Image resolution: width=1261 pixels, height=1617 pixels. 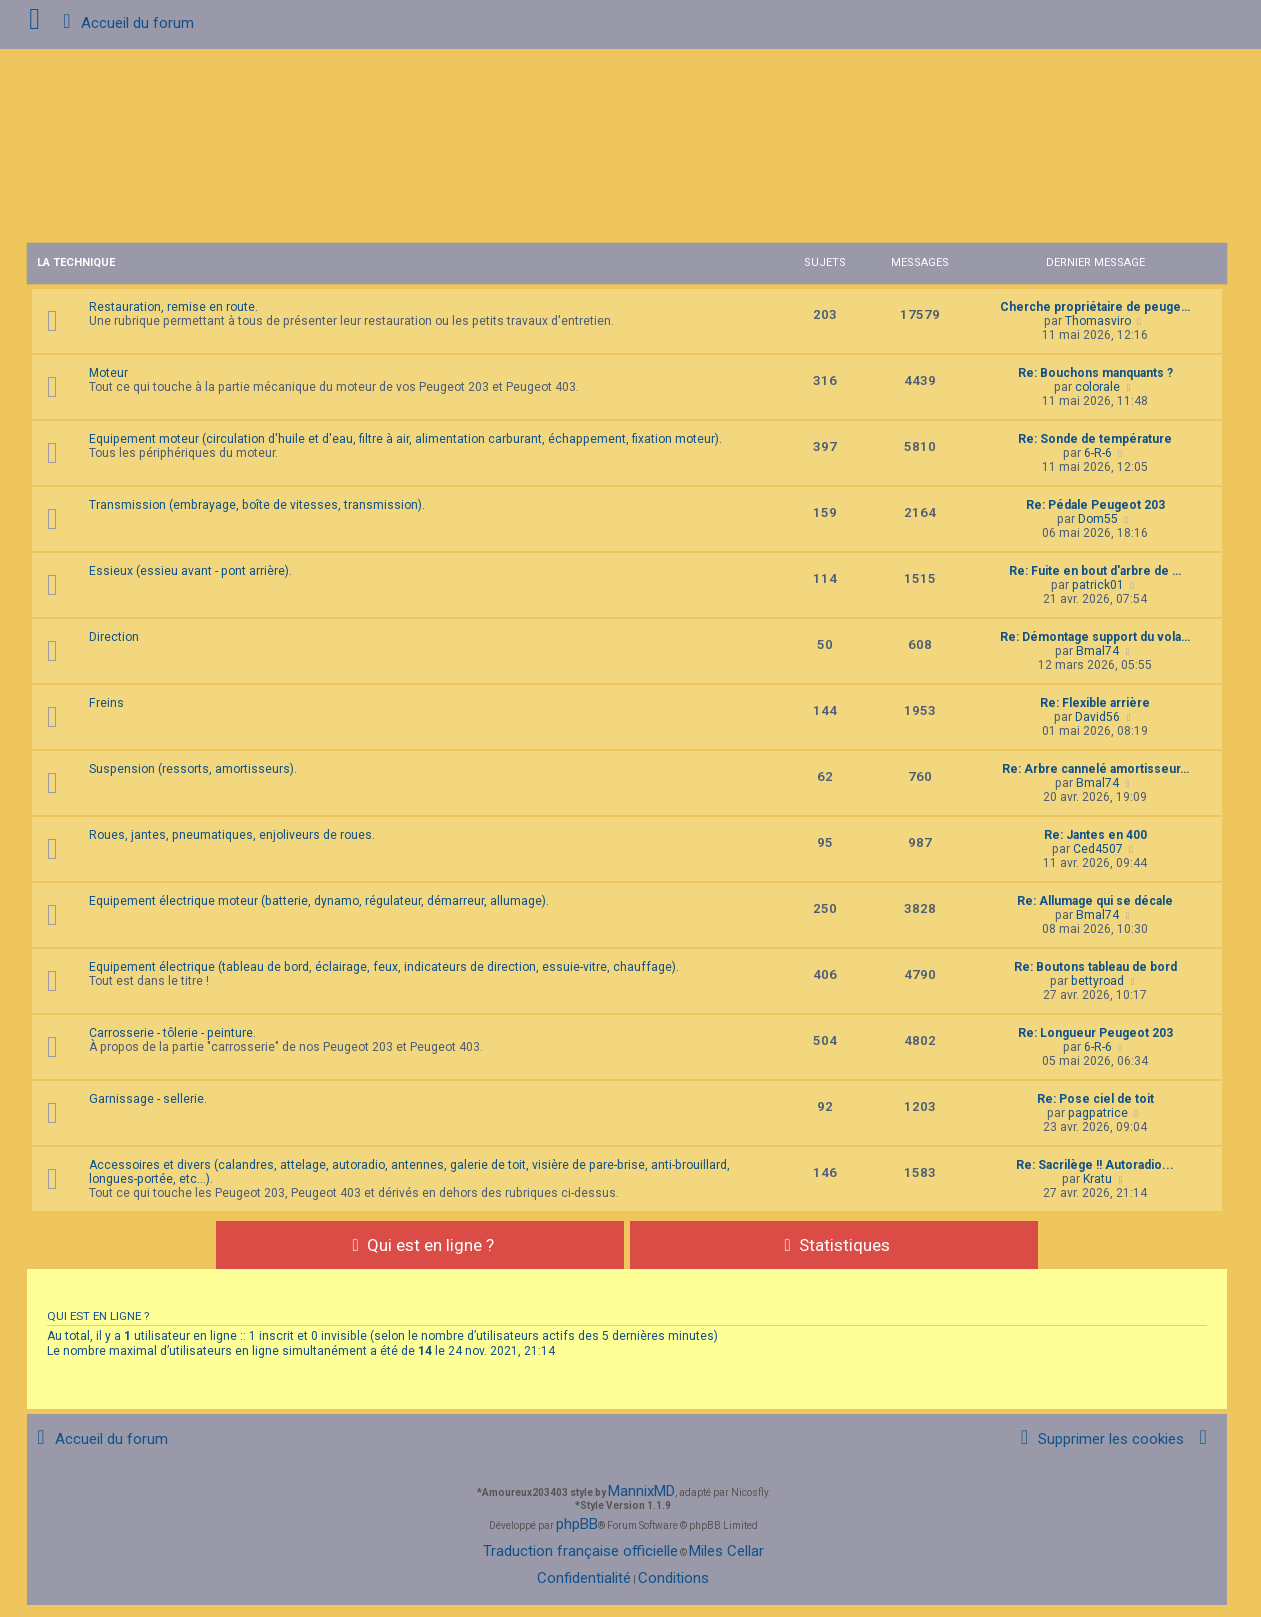 What do you see at coordinates (114, 637) in the screenshot?
I see `Direction` at bounding box center [114, 637].